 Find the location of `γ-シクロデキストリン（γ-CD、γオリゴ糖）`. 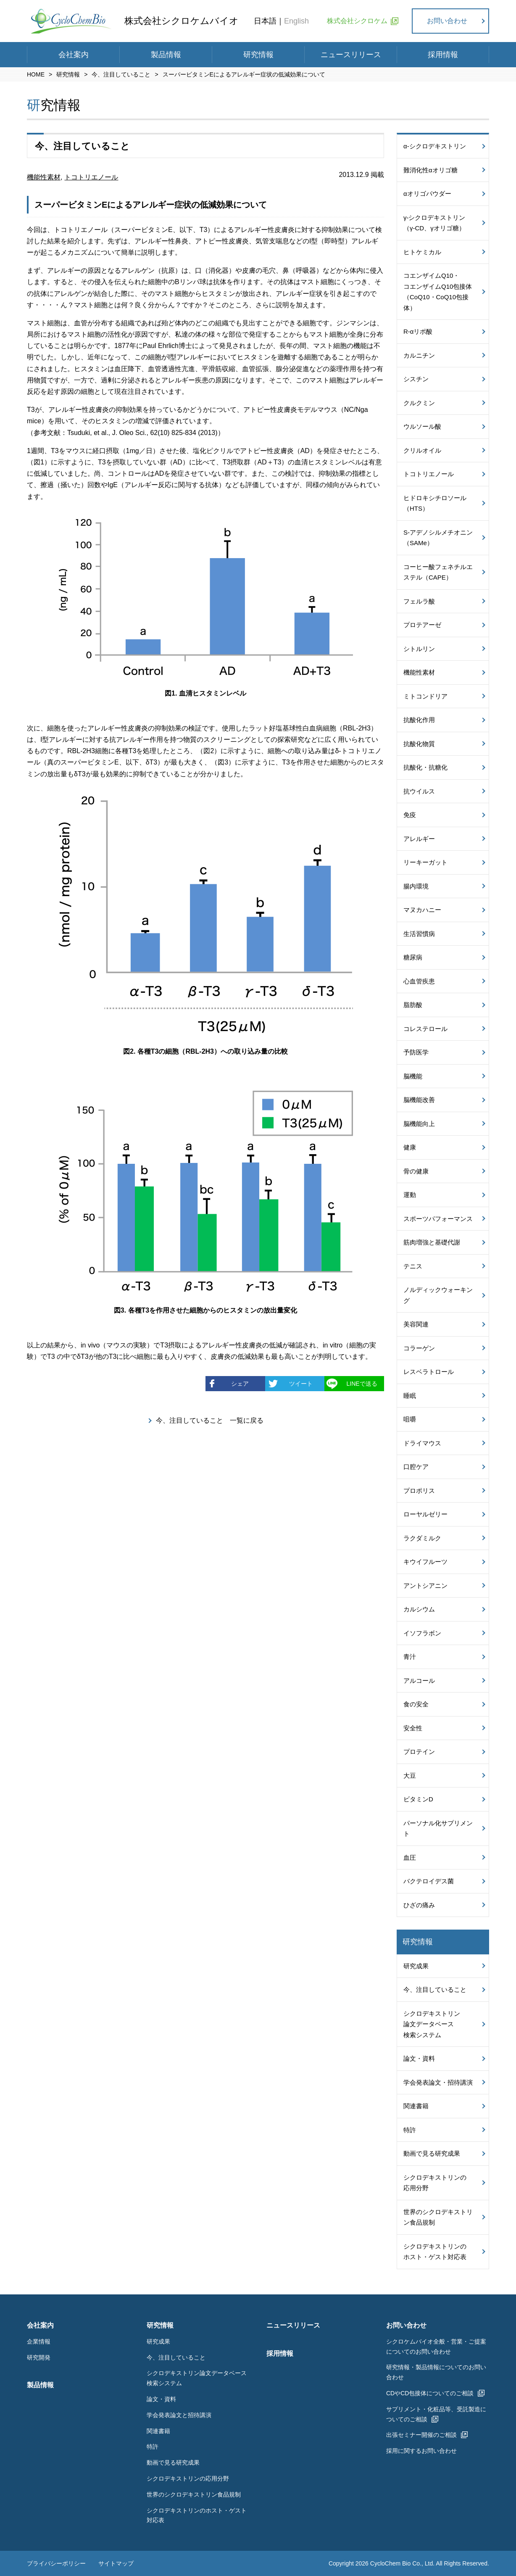

γ-シクロデキストリン（γ-CD、γオリゴ糖） is located at coordinates (434, 223).